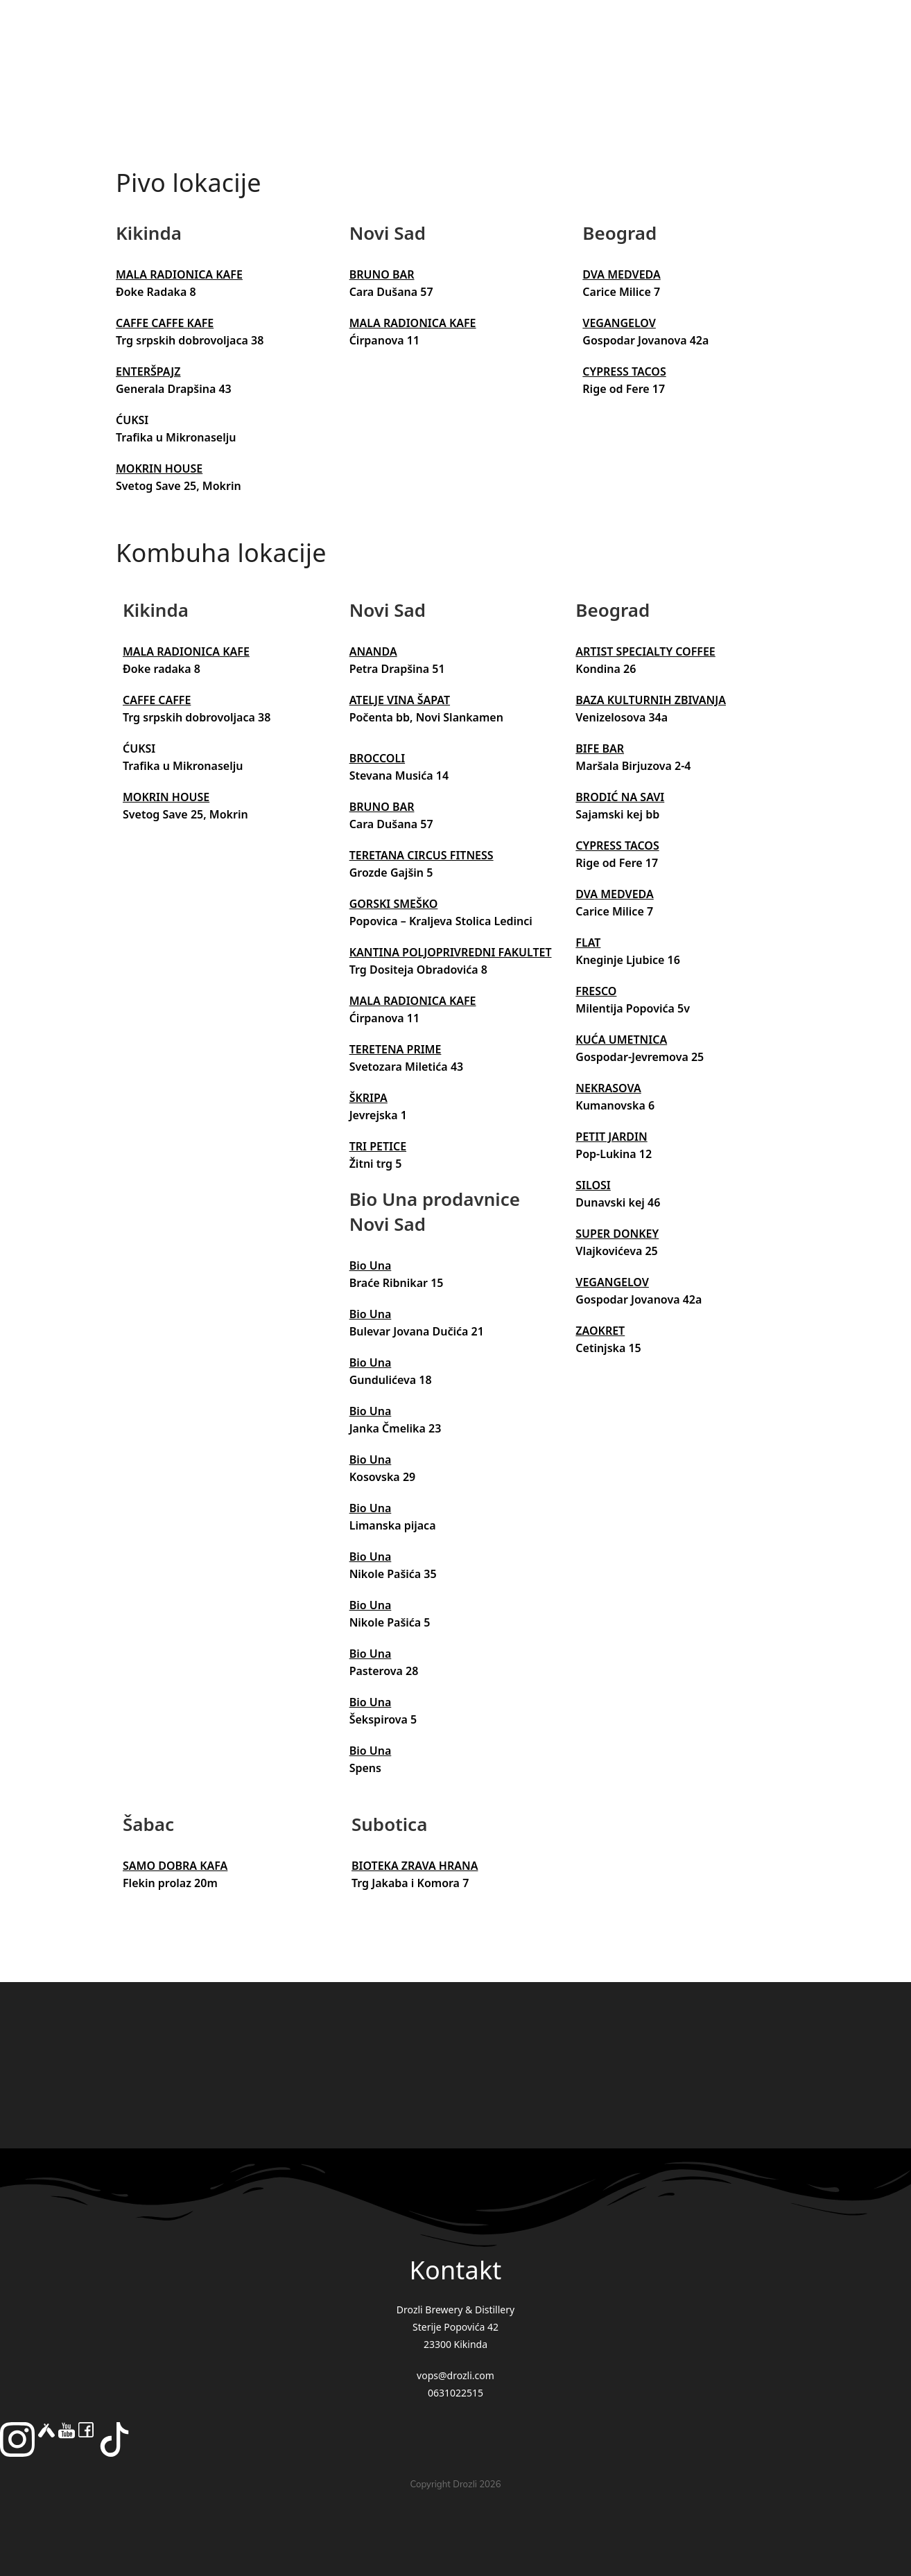 The height and width of the screenshot is (2576, 911). What do you see at coordinates (159, 468) in the screenshot?
I see `MOKRIN HOUSE` at bounding box center [159, 468].